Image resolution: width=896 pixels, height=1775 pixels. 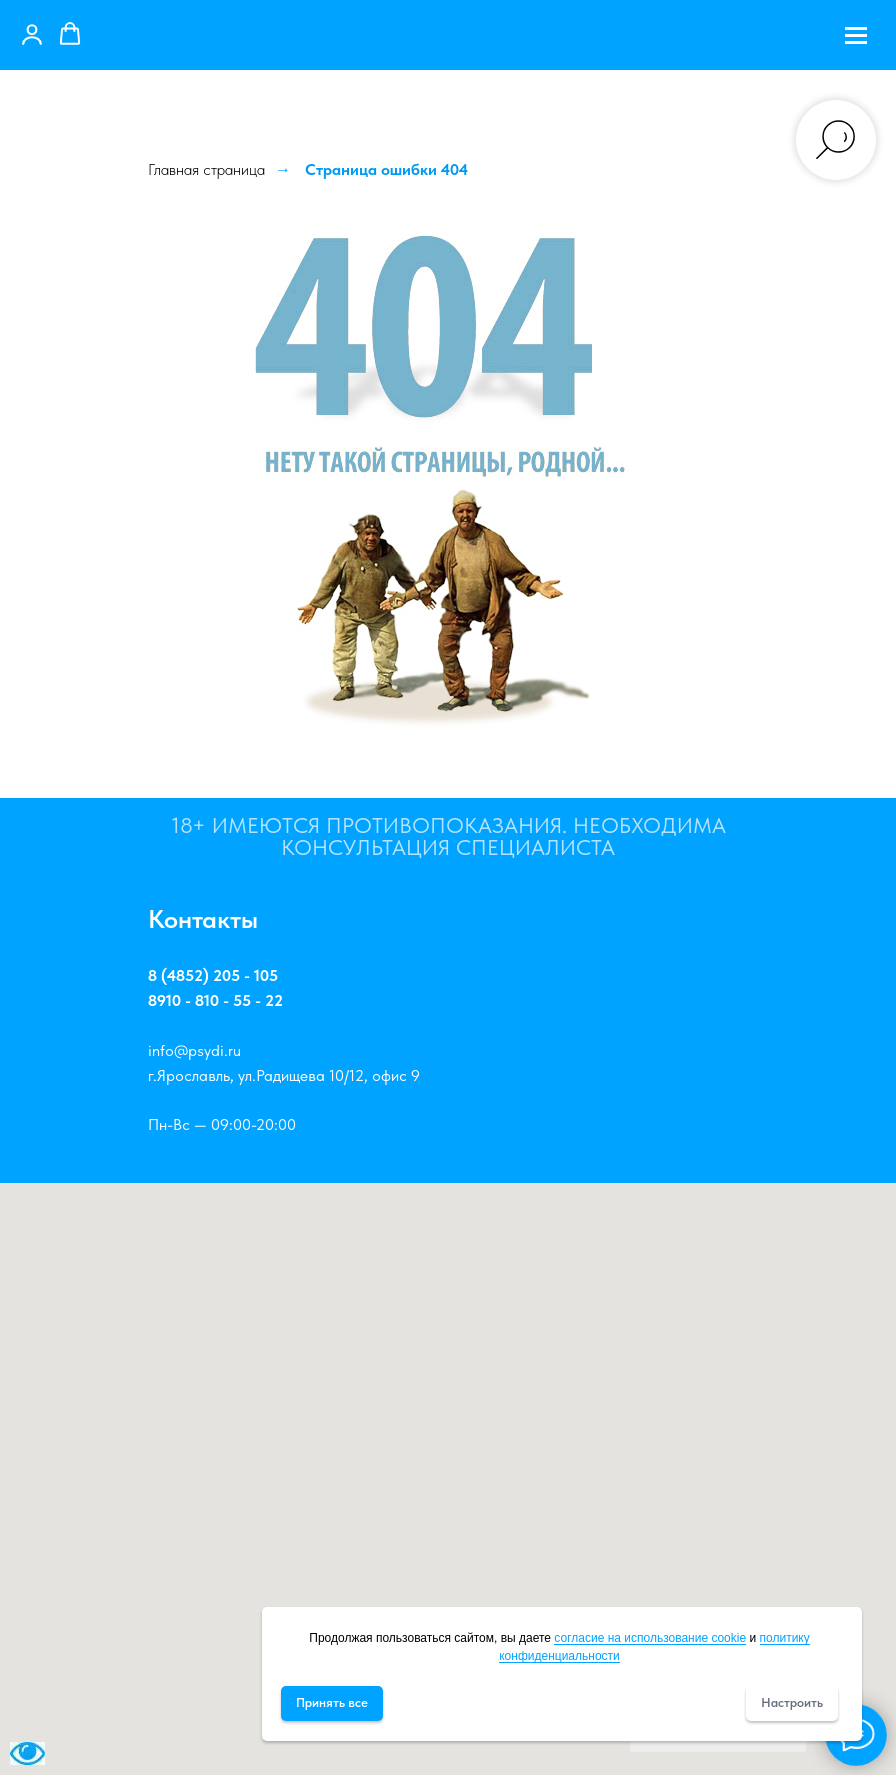 I want to click on 8 (4852) 205 - 105, so click(x=213, y=975).